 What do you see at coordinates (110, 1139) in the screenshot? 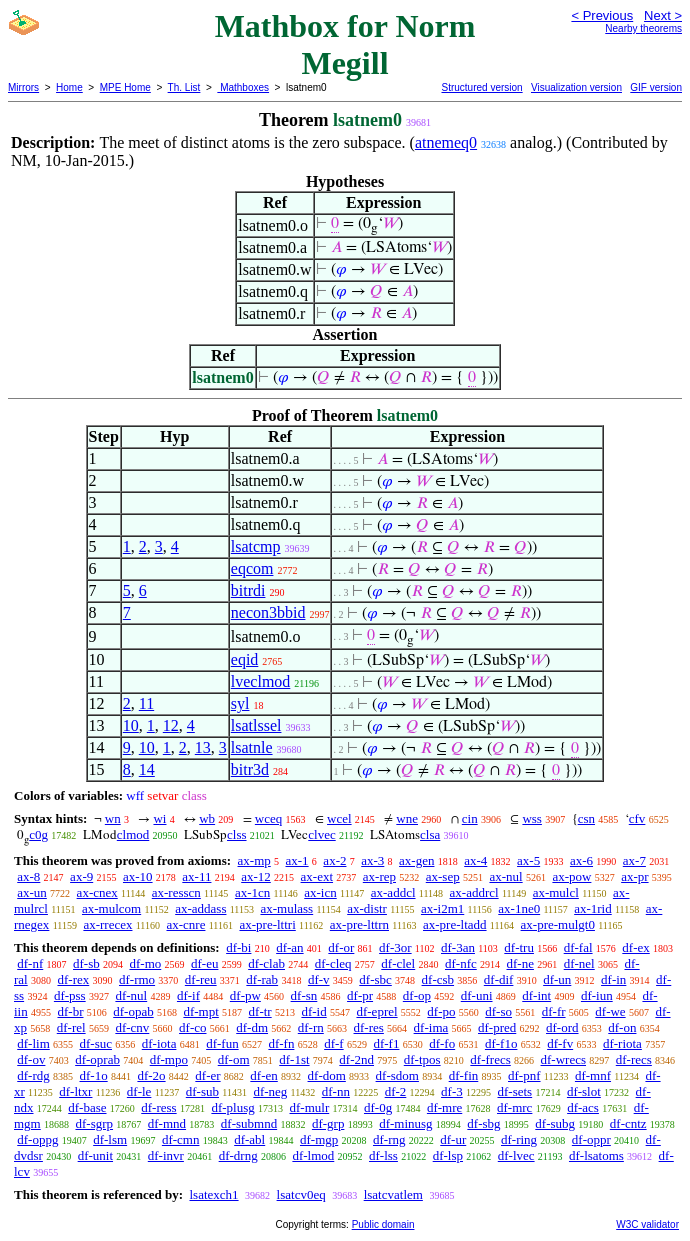
I see `df-lsm` at bounding box center [110, 1139].